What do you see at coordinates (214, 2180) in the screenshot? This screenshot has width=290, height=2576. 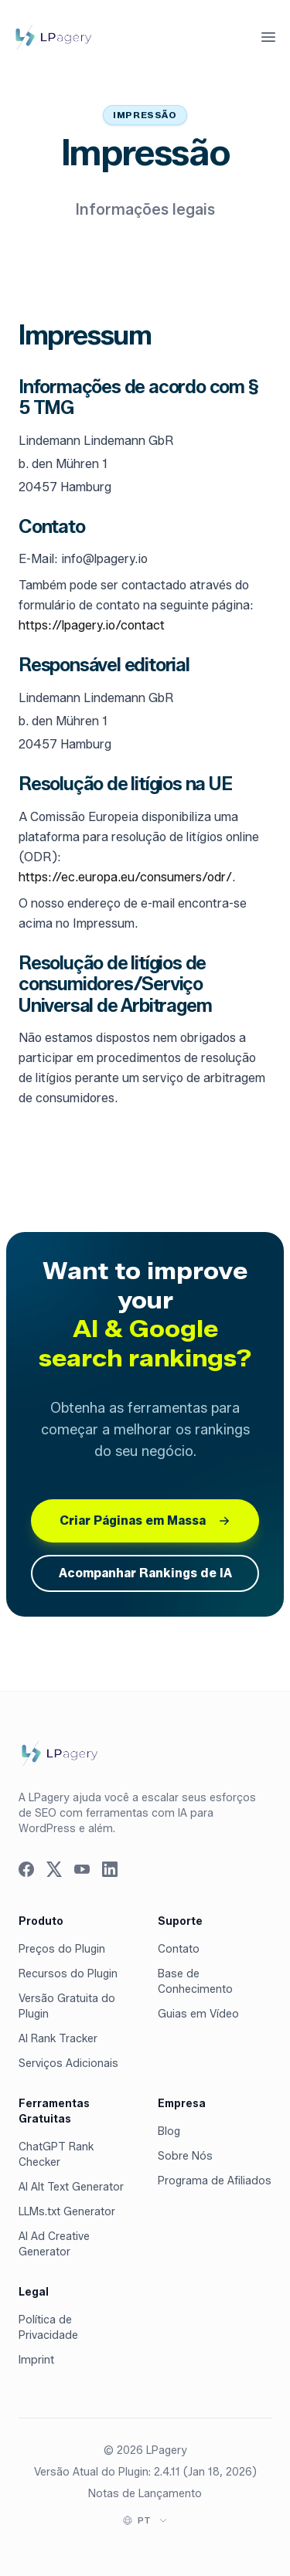 I see `Programa de Afiliados` at bounding box center [214, 2180].